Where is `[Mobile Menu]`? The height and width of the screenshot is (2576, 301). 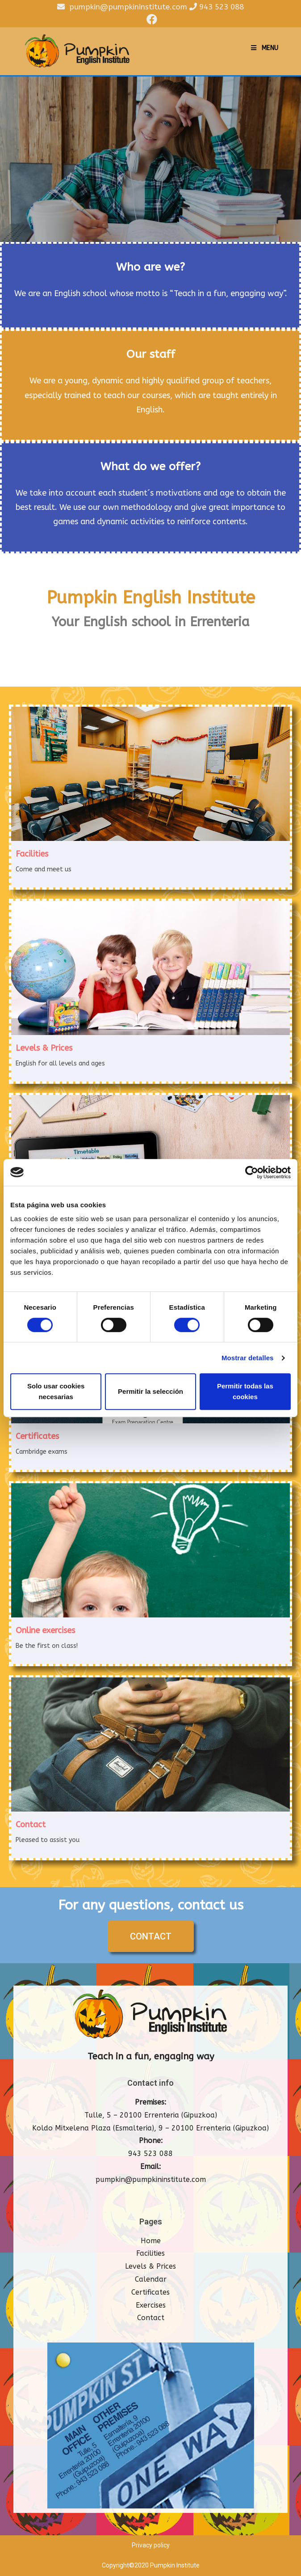 [Mobile Menu] is located at coordinates (265, 48).